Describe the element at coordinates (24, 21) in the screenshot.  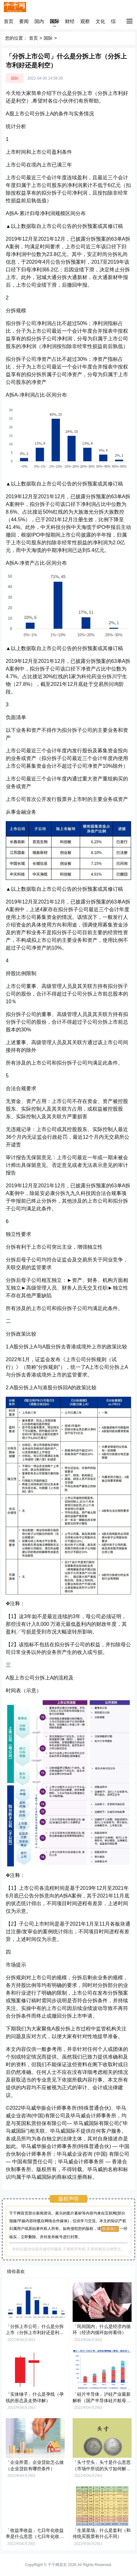
I see `要闻` at that location.